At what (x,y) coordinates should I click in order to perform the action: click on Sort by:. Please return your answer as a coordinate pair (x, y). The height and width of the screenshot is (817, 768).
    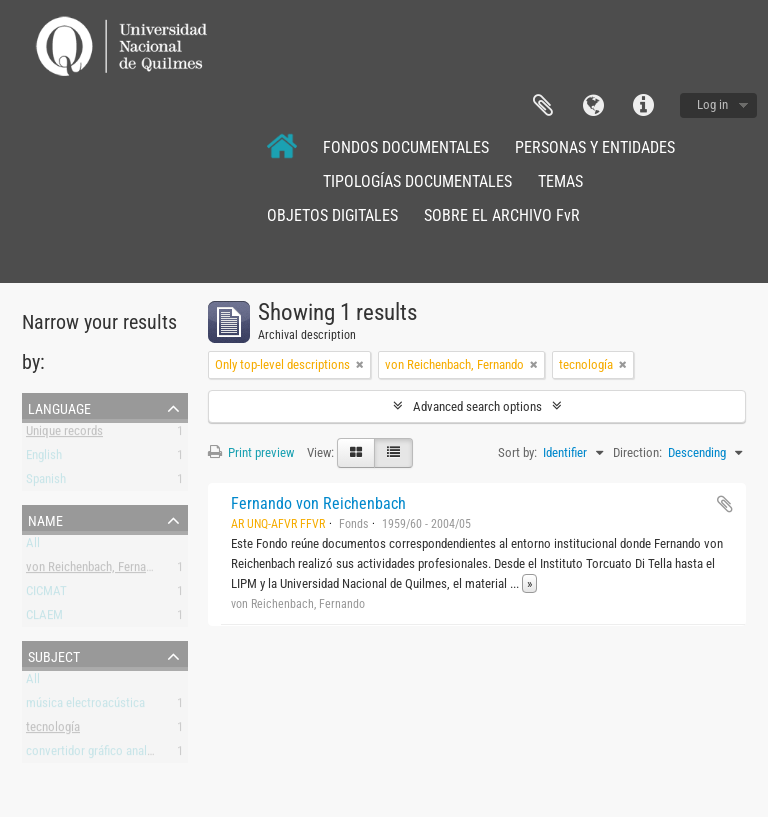
    Looking at the image, I should click on (517, 452).